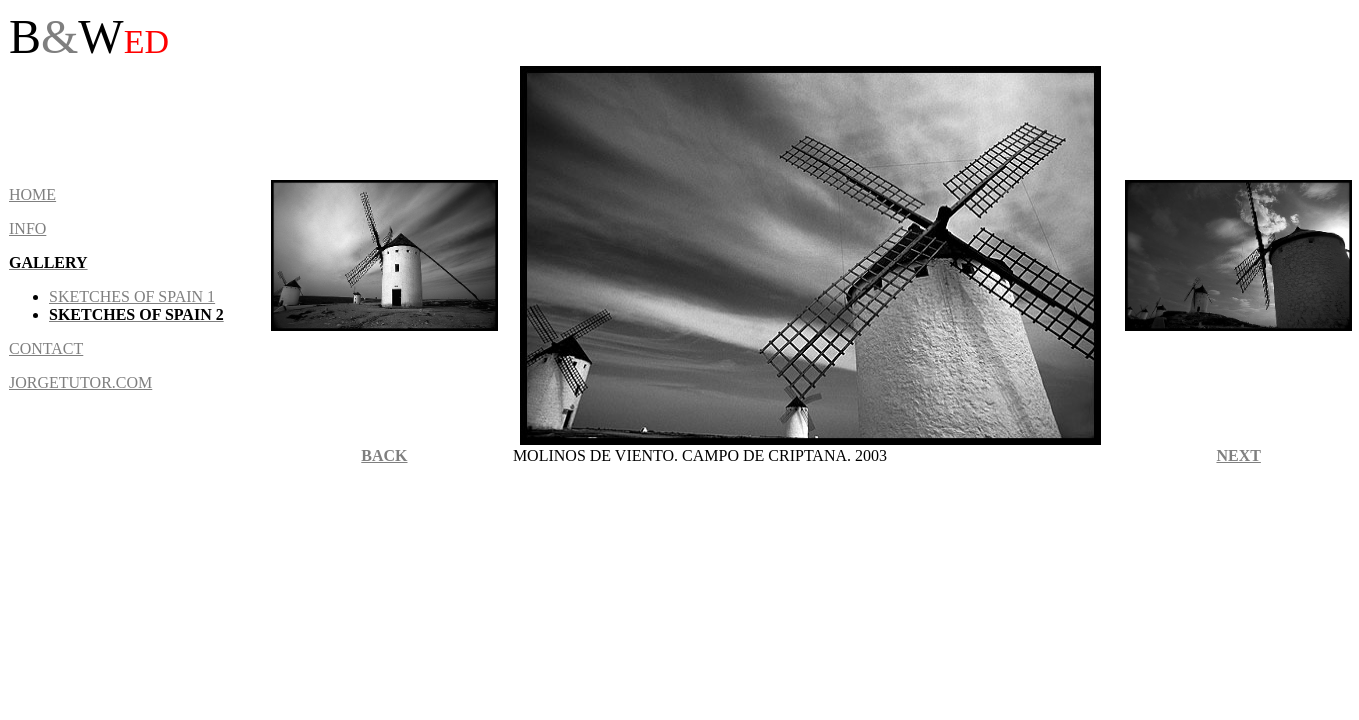 The width and height of the screenshot is (1359, 720). I want to click on sketches of Spain 1, so click(132, 296).